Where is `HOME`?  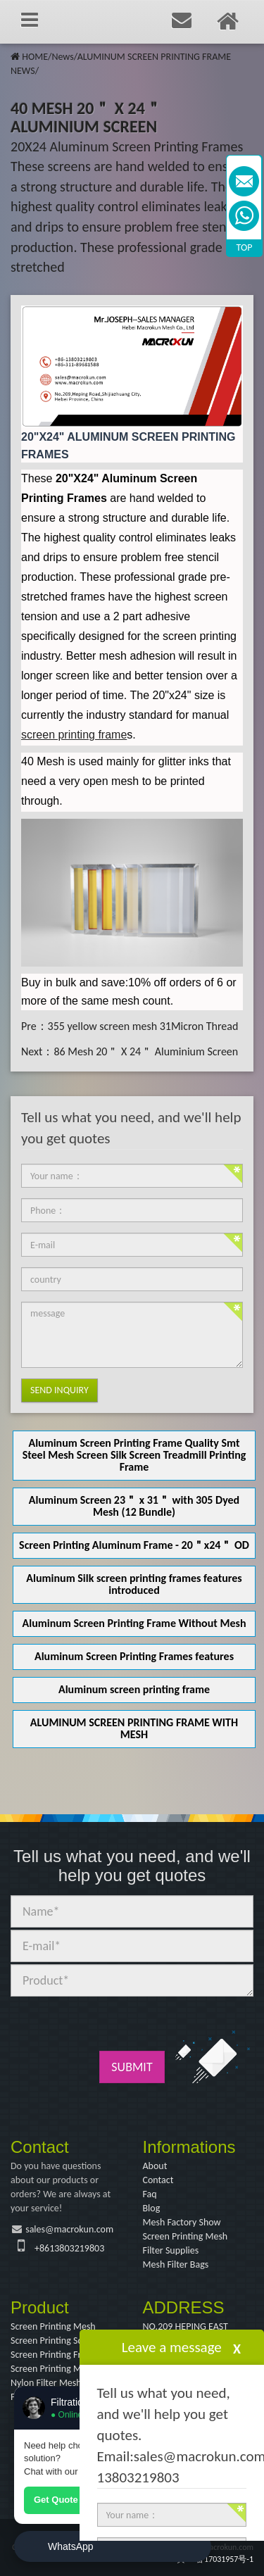 HOME is located at coordinates (35, 57).